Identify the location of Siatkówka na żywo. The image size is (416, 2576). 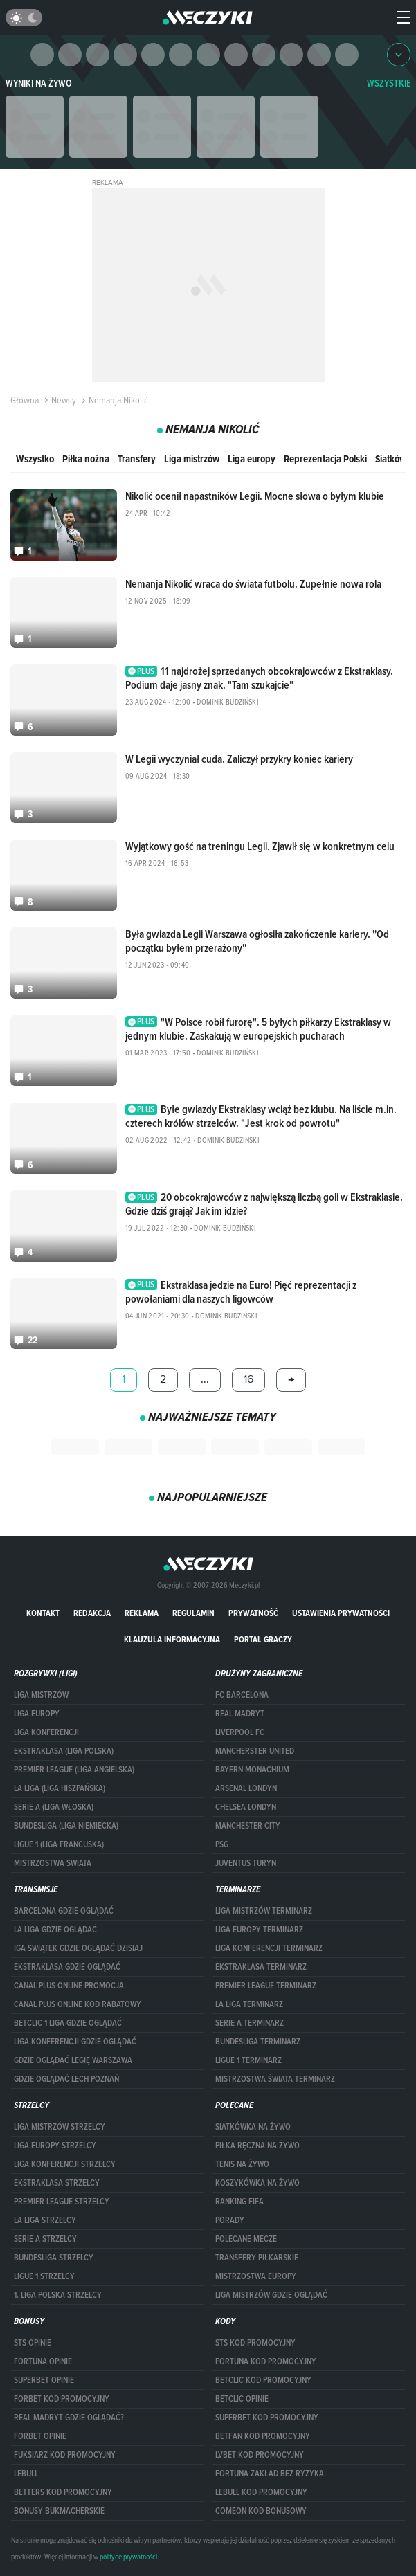
(253, 2126).